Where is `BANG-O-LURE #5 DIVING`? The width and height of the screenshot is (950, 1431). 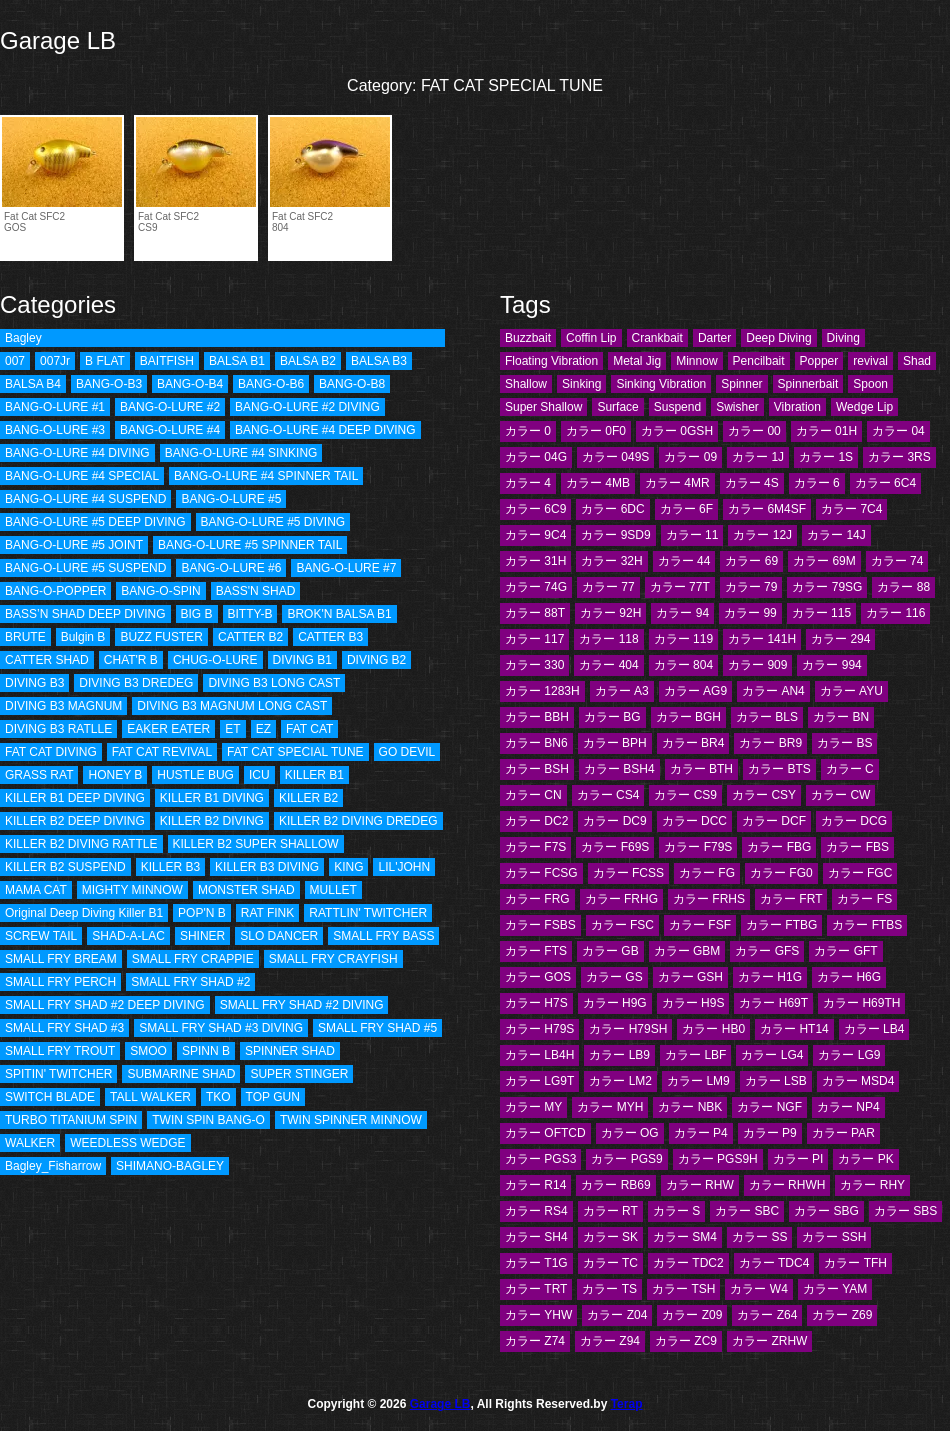
BANG-O-LURE #5 DIVING is located at coordinates (273, 522).